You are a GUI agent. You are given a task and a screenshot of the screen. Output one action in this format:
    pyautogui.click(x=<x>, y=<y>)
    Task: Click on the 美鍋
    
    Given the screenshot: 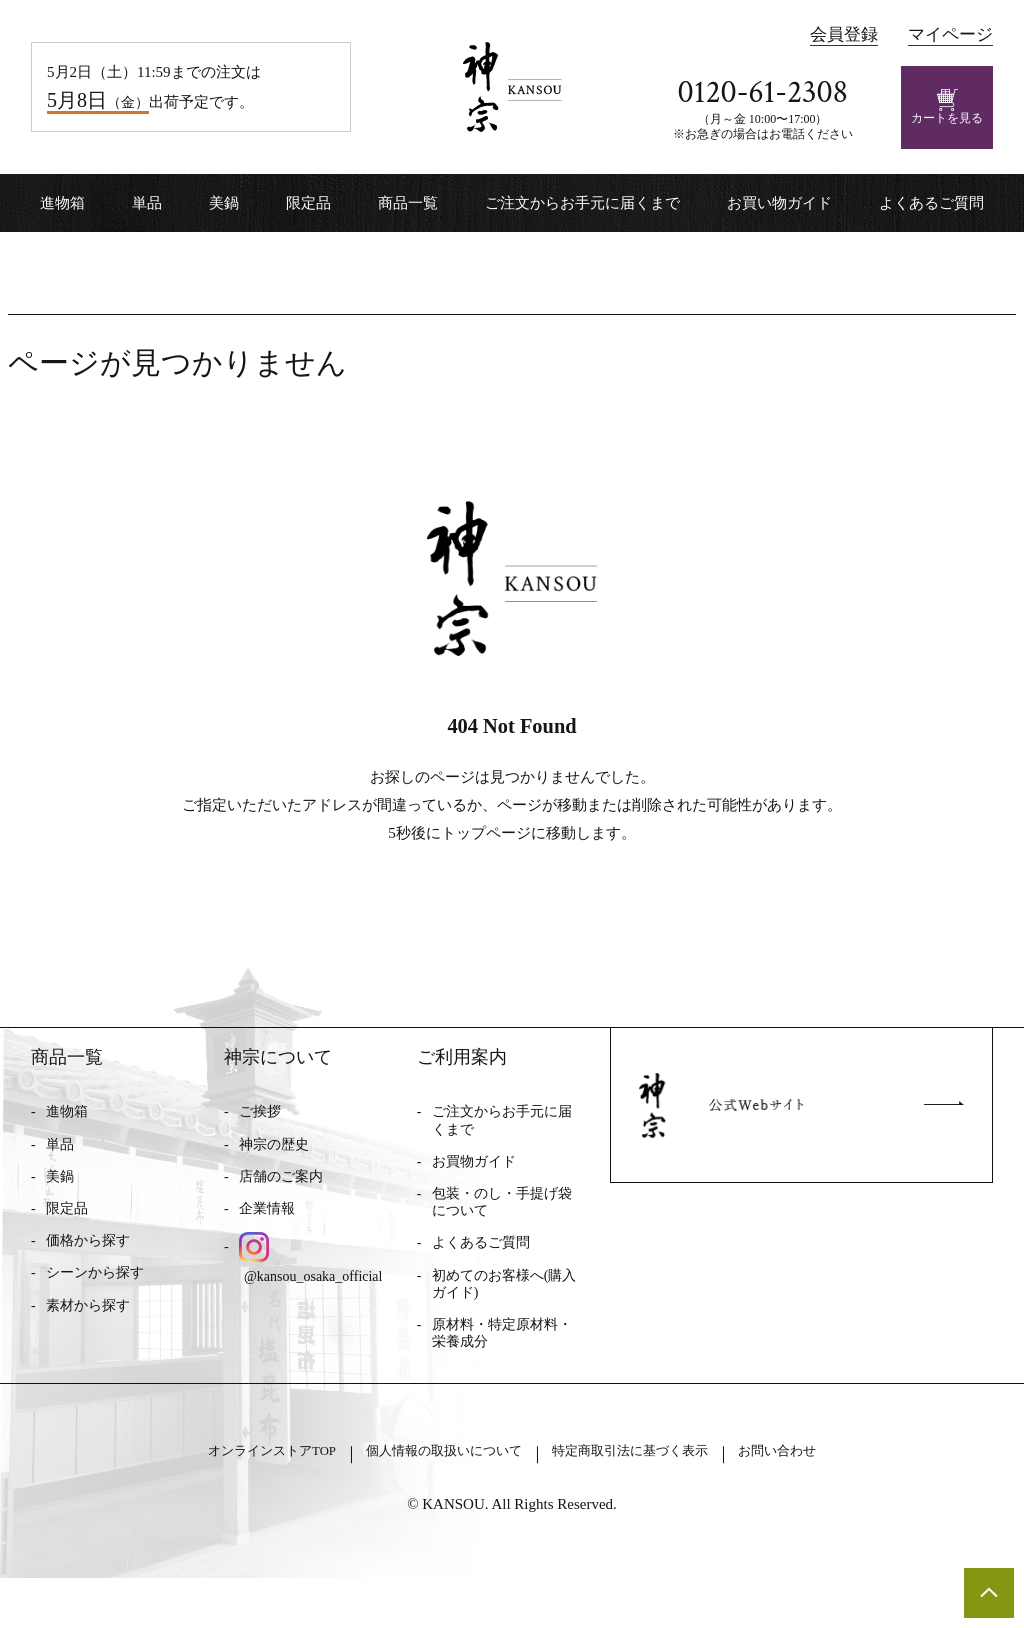 What is the action you would take?
    pyautogui.click(x=224, y=203)
    